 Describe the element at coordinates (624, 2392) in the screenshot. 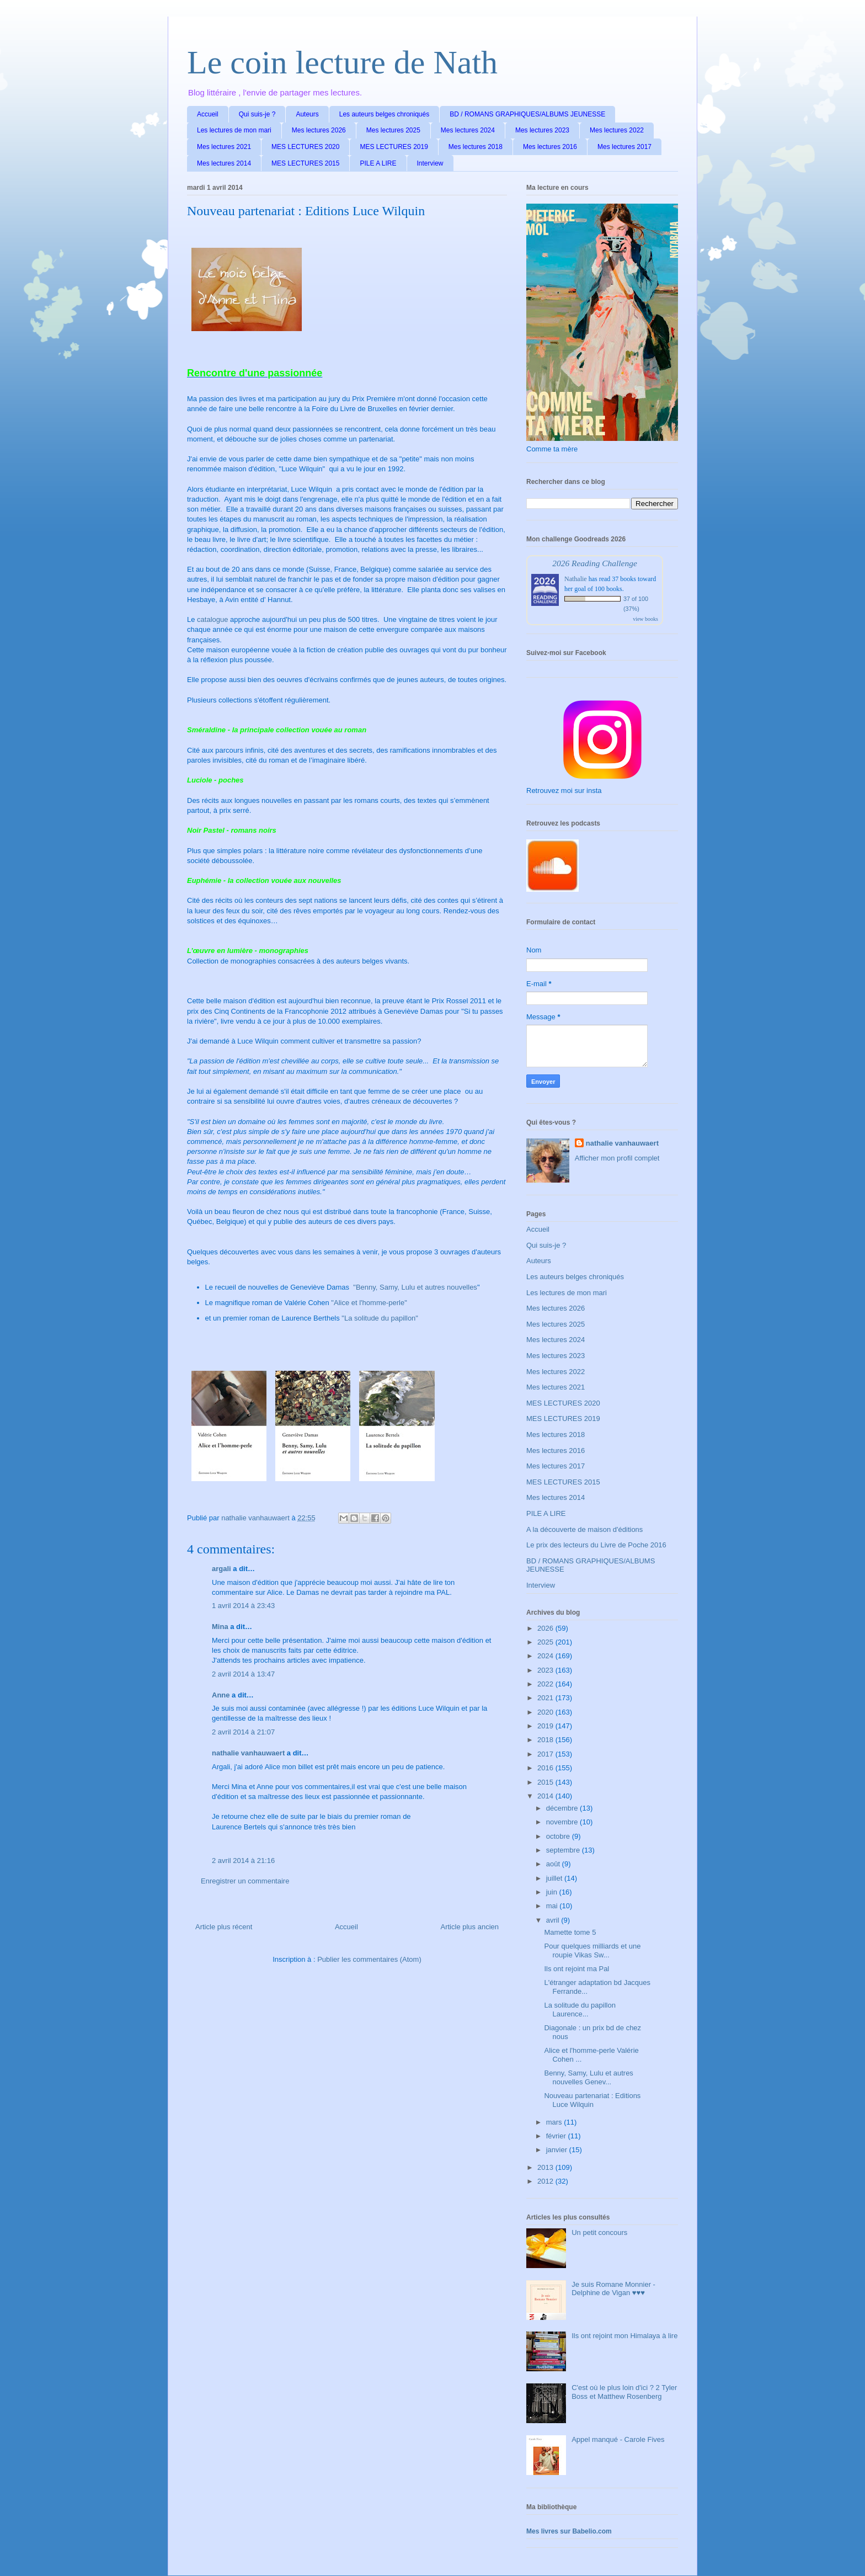

I see `C'est où le plus loin d'ici ? 2 Tyler Boss et Matthew Rosenberg` at that location.